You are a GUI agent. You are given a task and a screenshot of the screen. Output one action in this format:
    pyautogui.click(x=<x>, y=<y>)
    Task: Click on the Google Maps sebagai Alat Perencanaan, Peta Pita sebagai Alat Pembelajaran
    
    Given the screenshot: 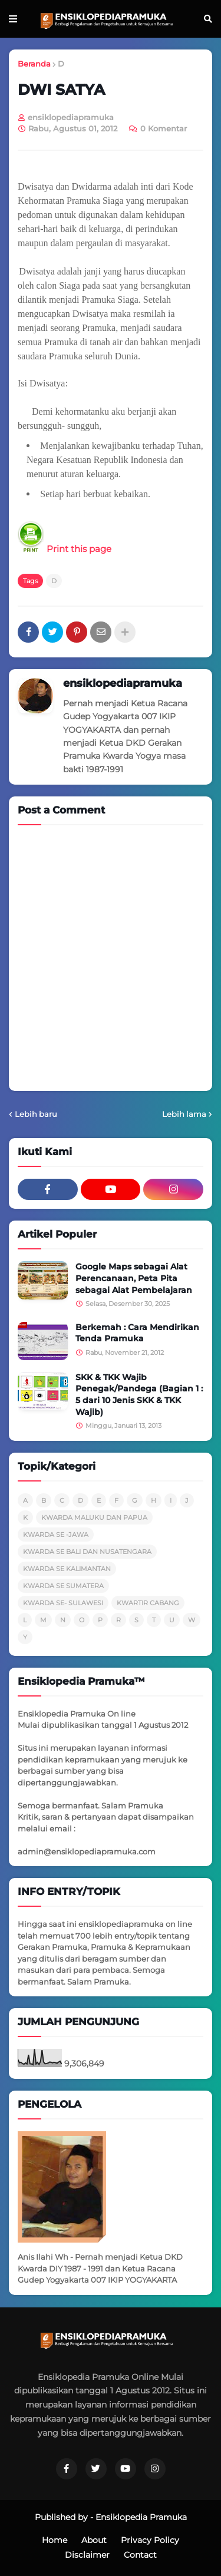 What is the action you would take?
    pyautogui.click(x=133, y=1278)
    